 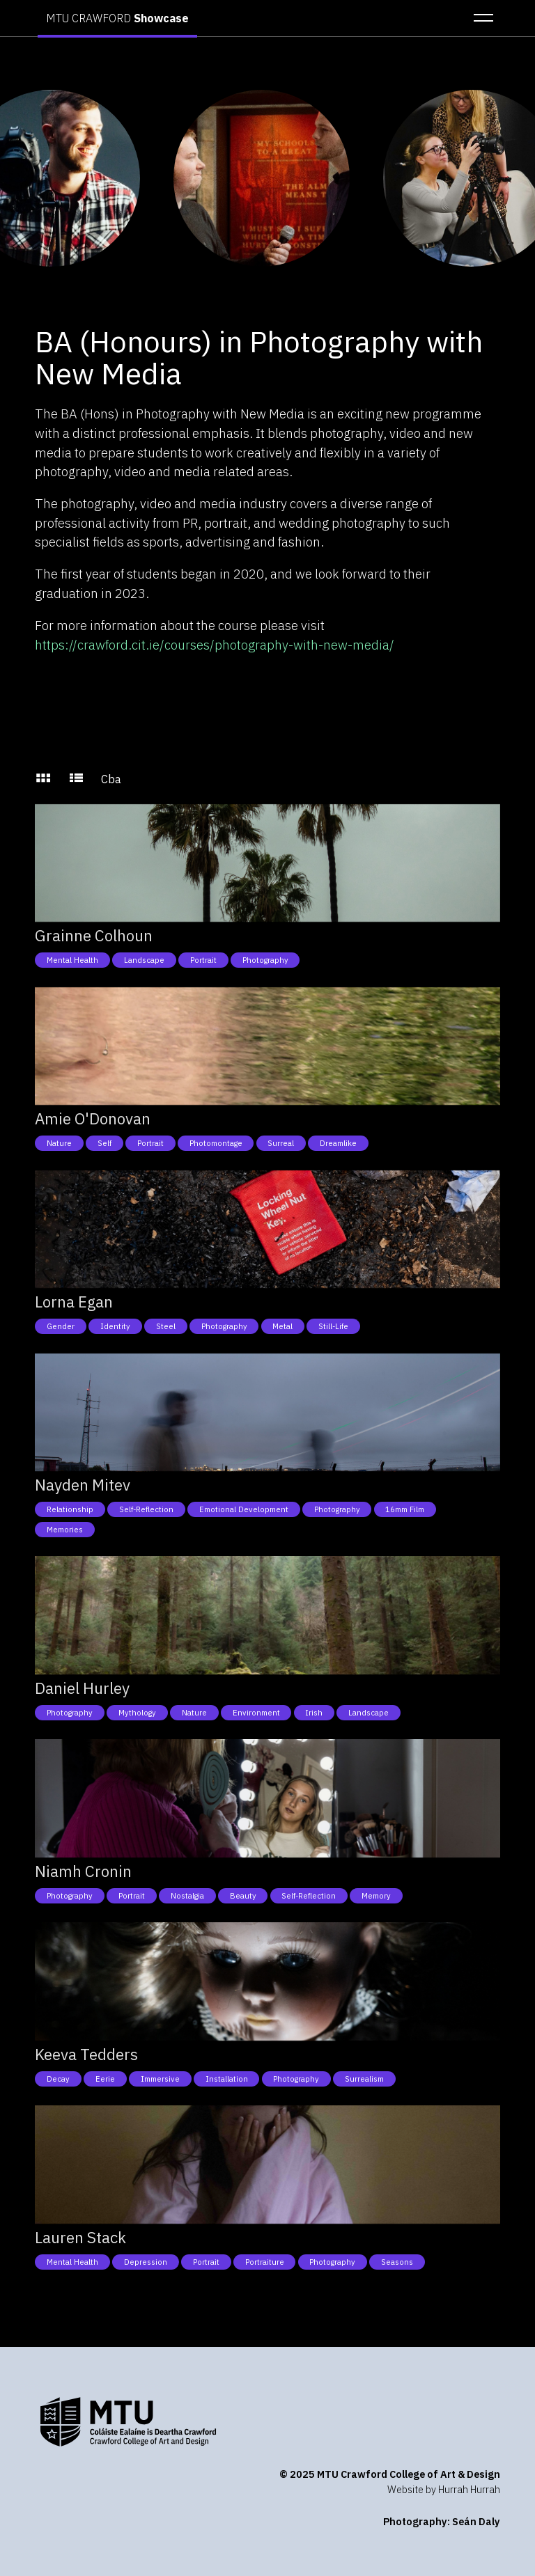 I want to click on Portrait, so click(x=203, y=960).